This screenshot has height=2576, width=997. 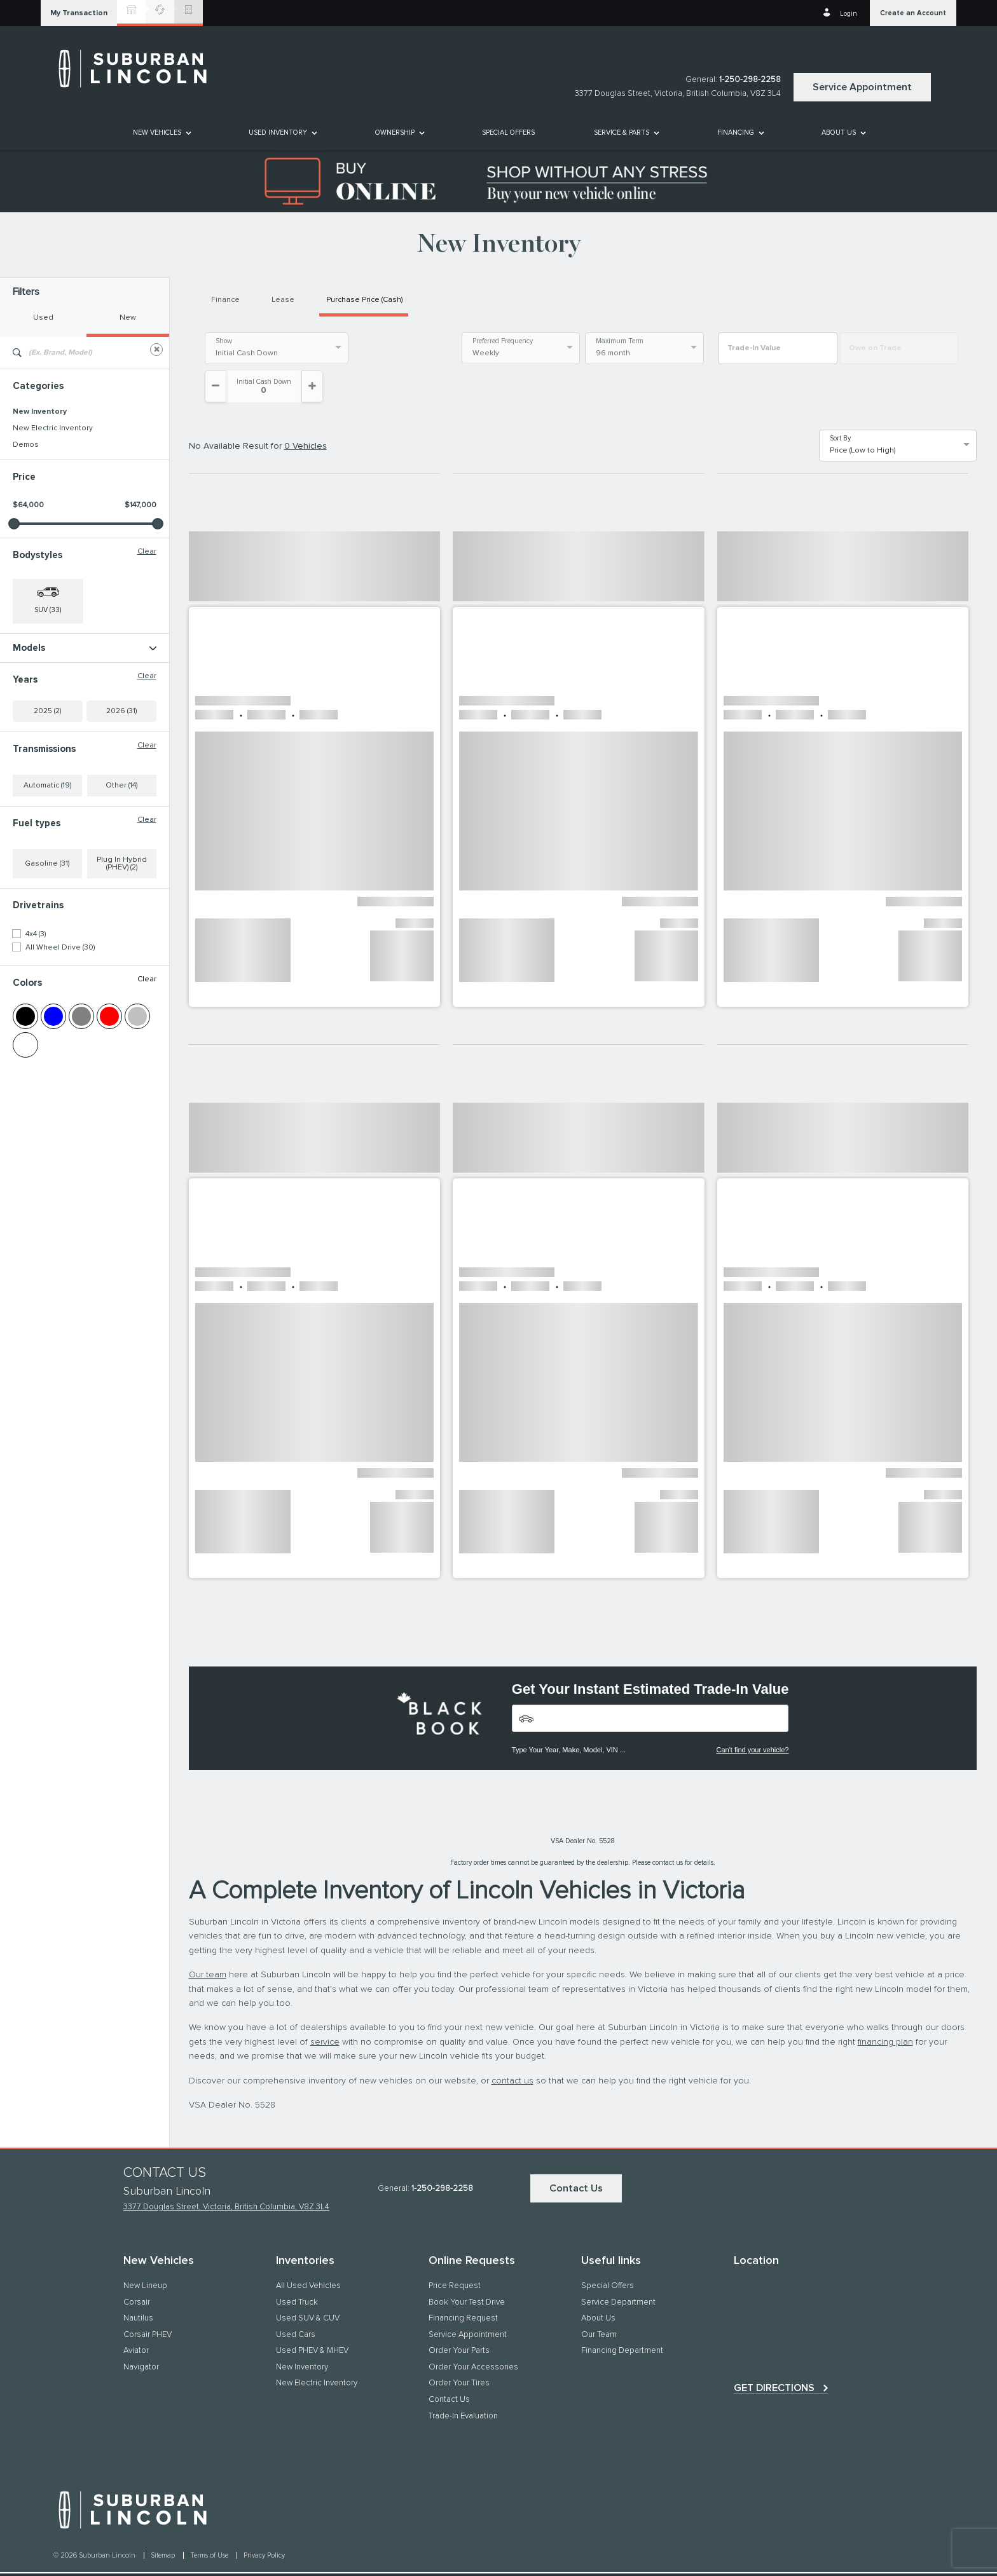 What do you see at coordinates (576, 2156) in the screenshot?
I see `Contact Us [button]` at bounding box center [576, 2156].